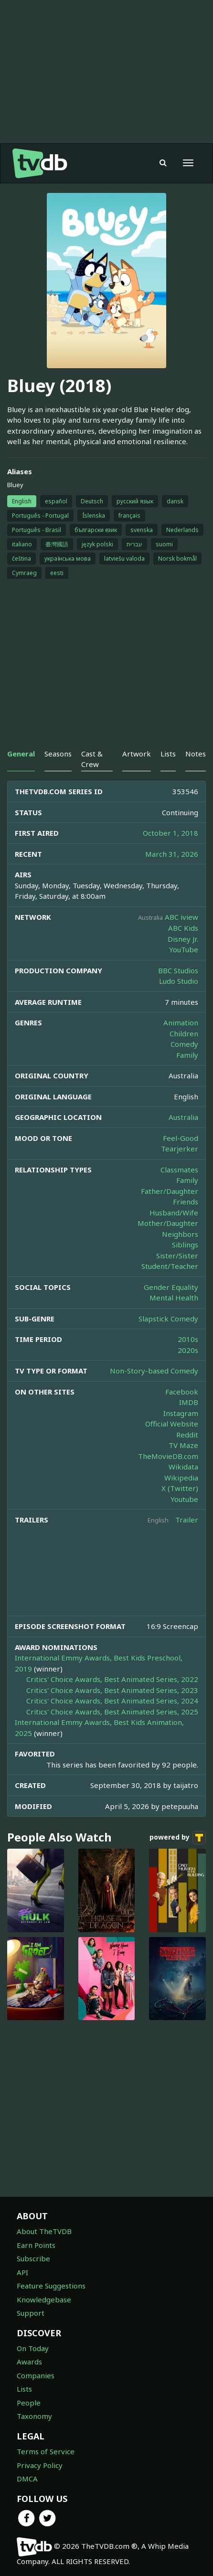 The image size is (213, 2576). Describe the element at coordinates (185, 1201) in the screenshot. I see `Friends` at that location.